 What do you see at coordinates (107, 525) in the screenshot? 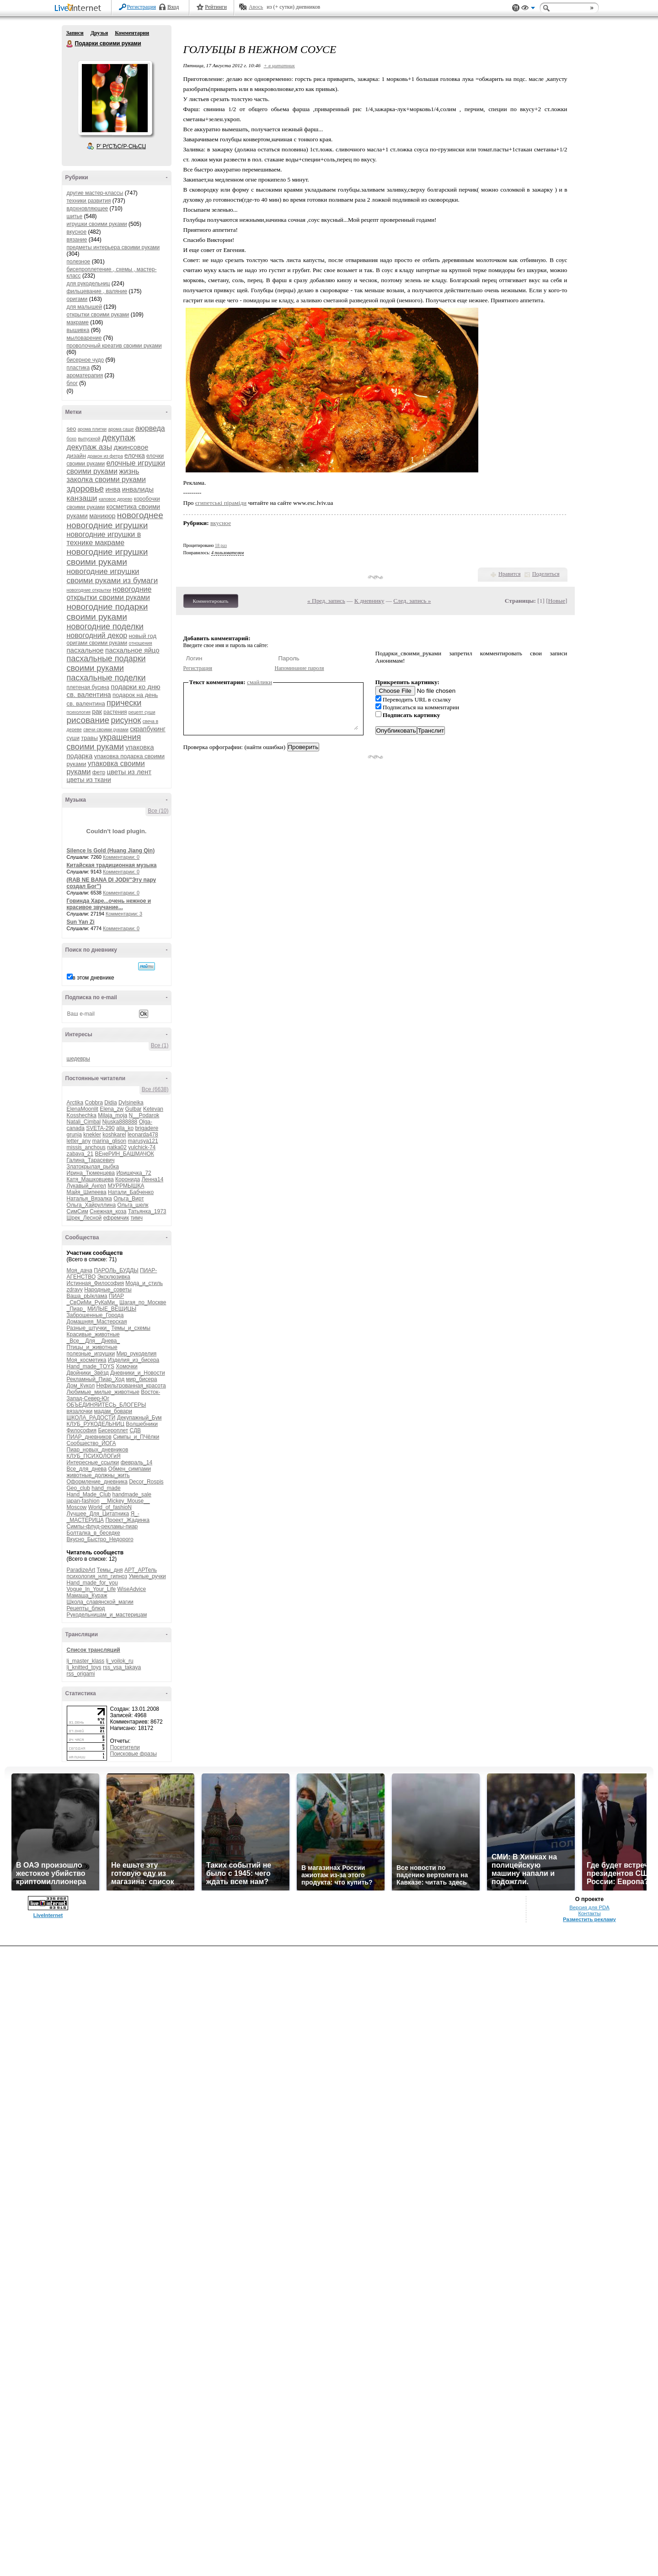
I see `новогодние игрушки` at bounding box center [107, 525].